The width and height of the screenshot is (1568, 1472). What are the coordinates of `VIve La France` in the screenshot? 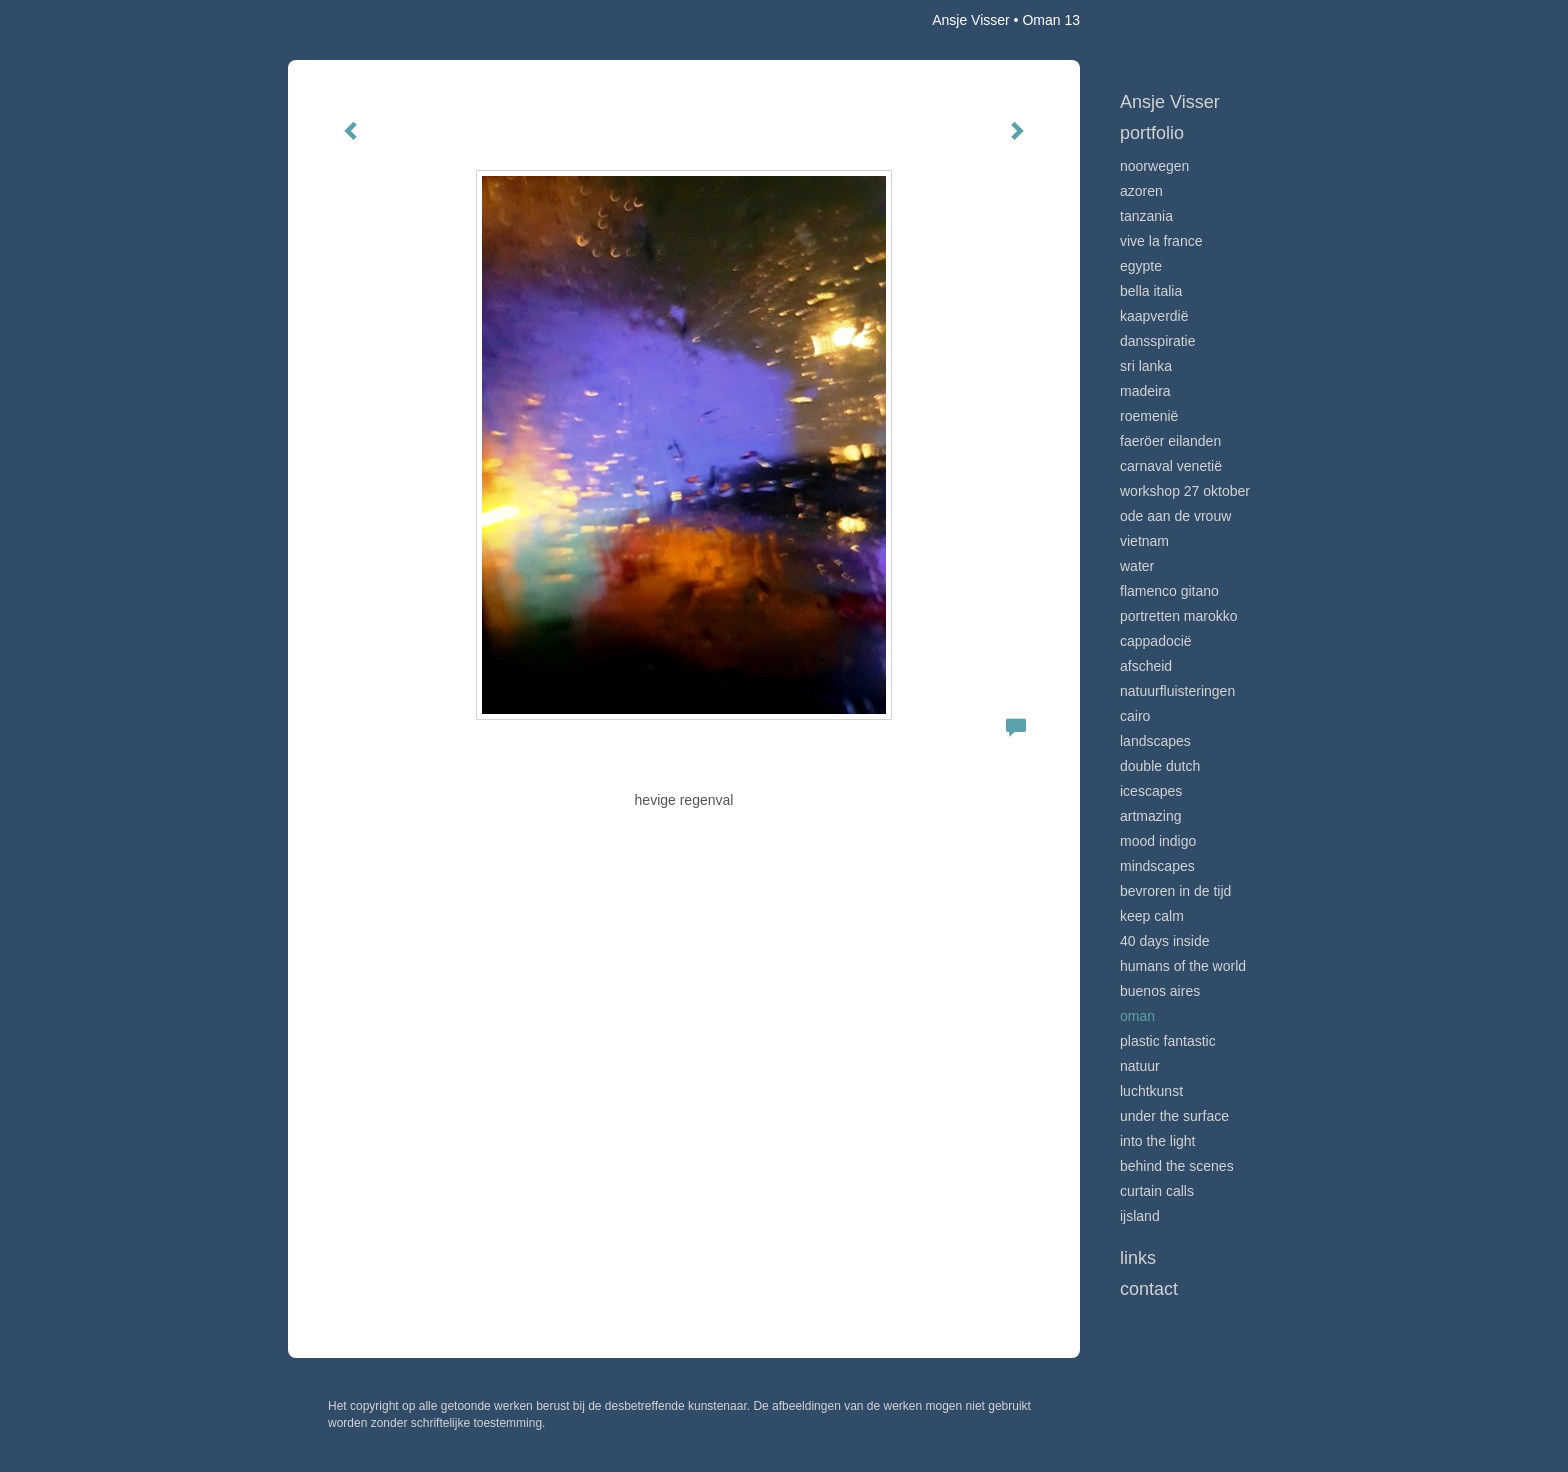 It's located at (1161, 241).